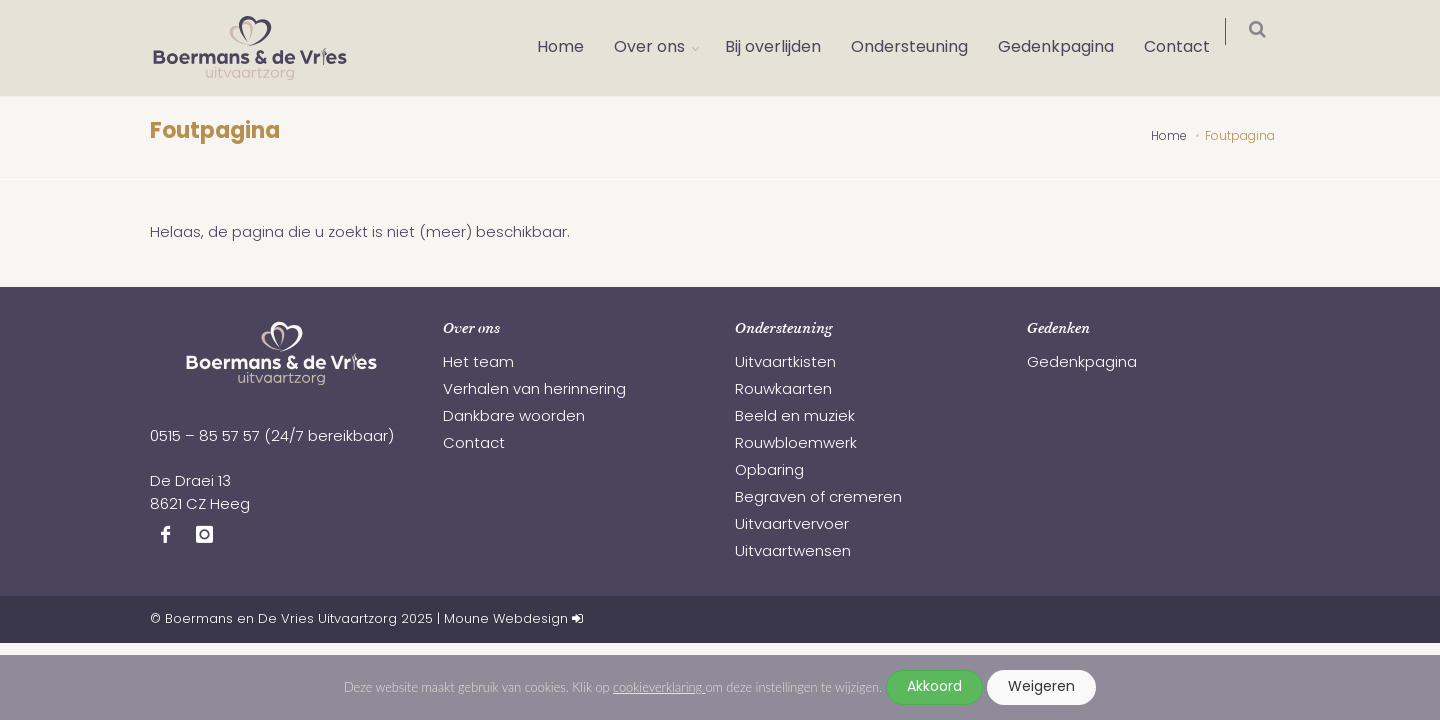 The width and height of the screenshot is (1440, 720). I want to click on Ondersteuning, so click(922, 48).